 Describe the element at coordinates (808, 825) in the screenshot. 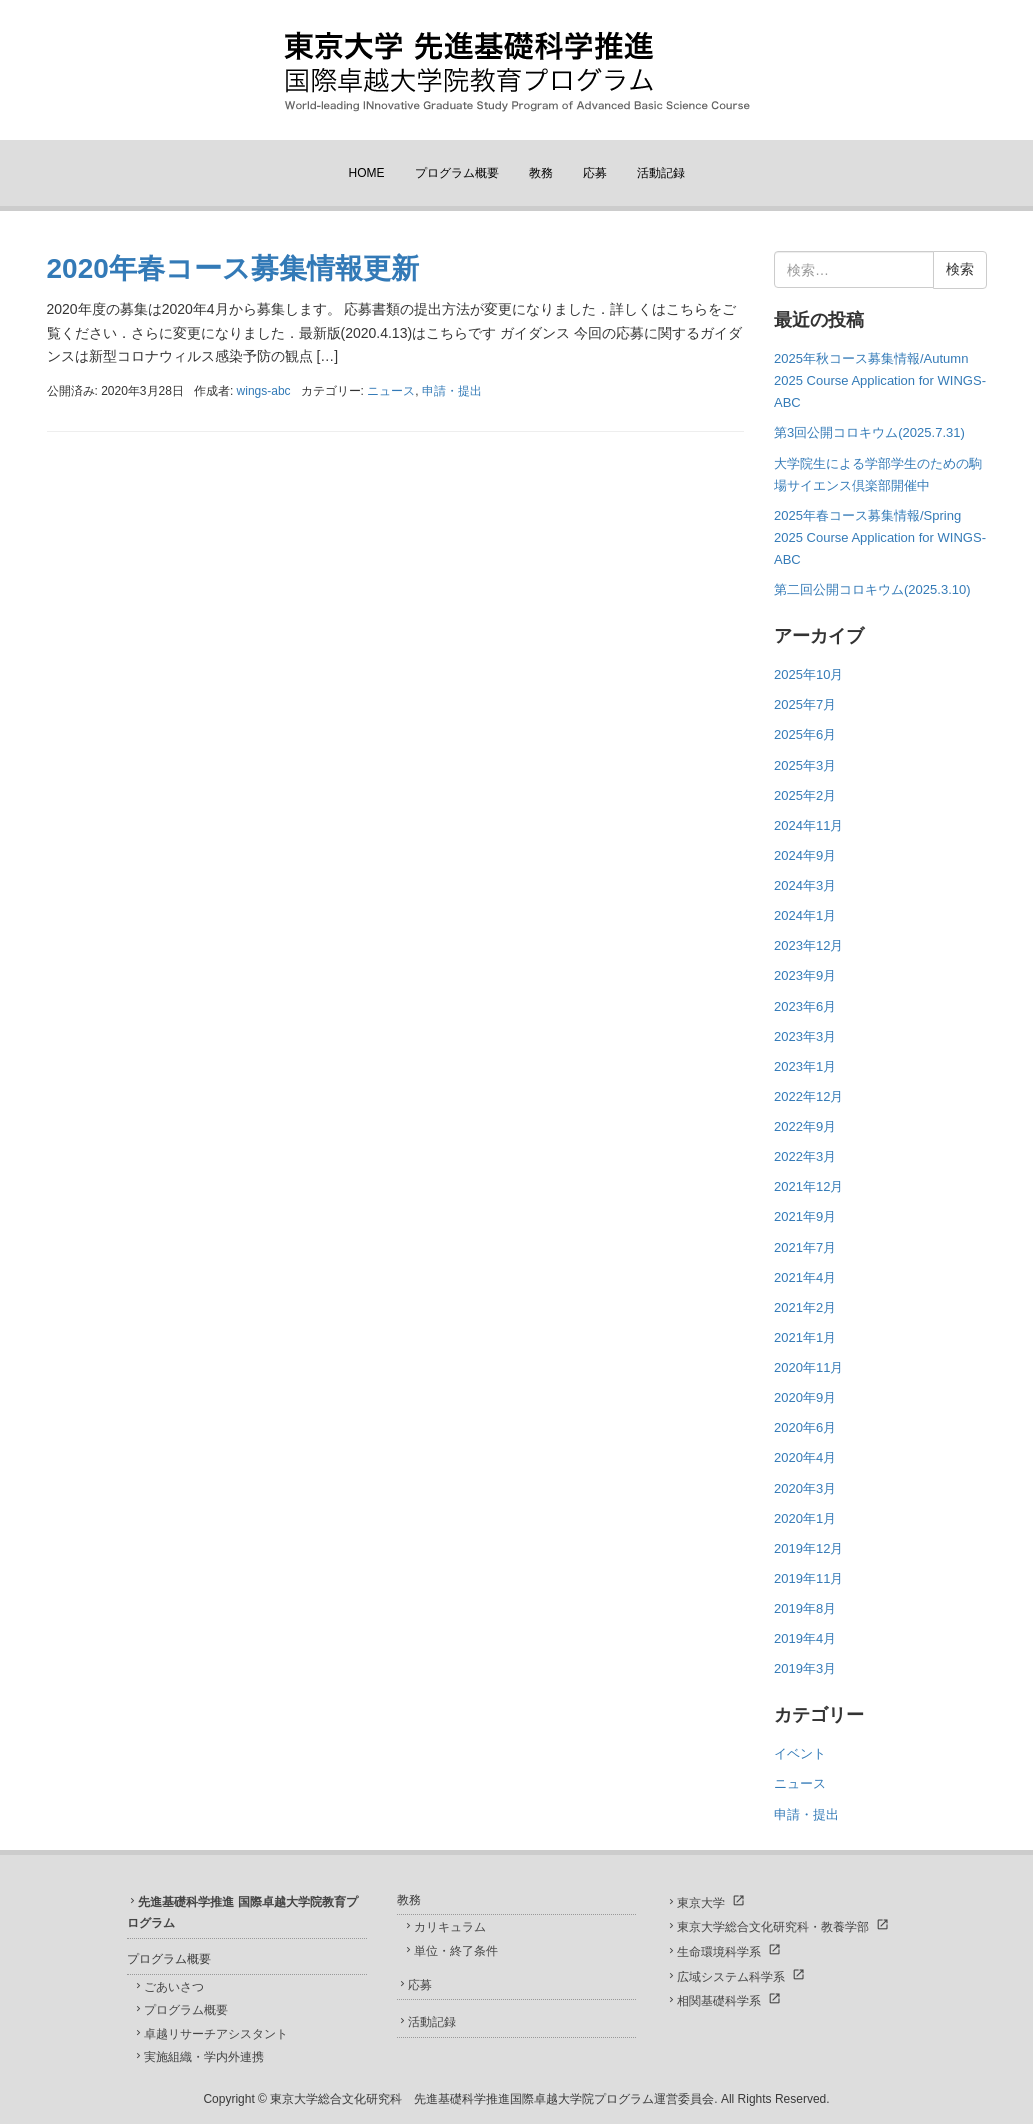

I see `2024年11月` at that location.